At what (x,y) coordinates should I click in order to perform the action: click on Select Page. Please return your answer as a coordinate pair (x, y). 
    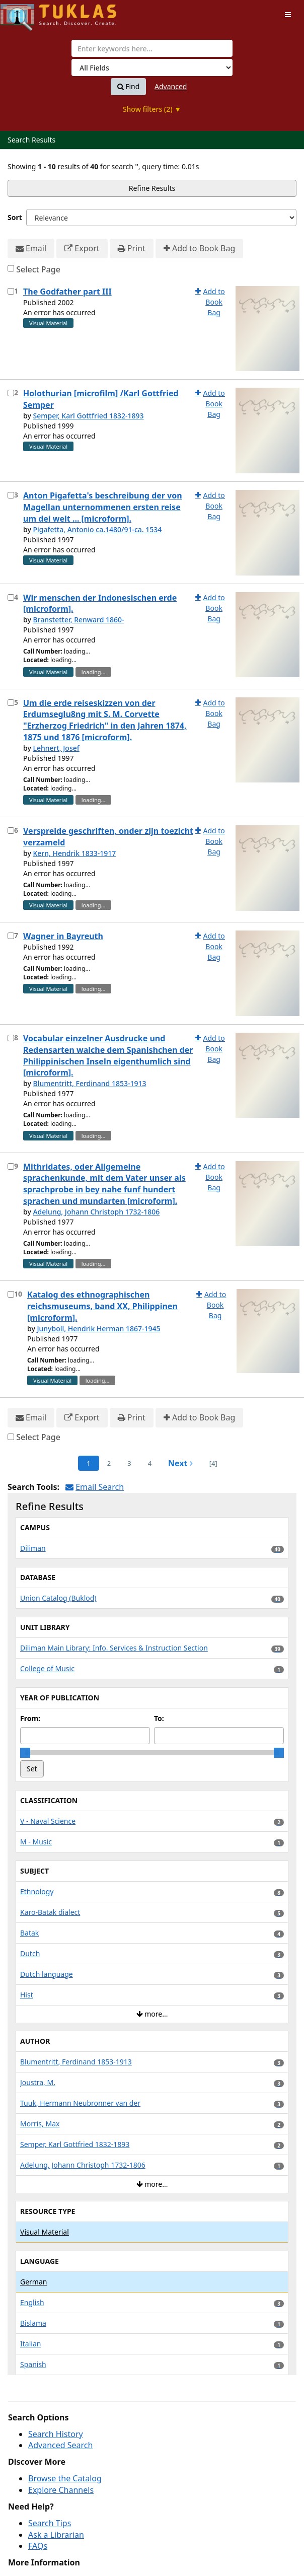
    Looking at the image, I should click on (38, 269).